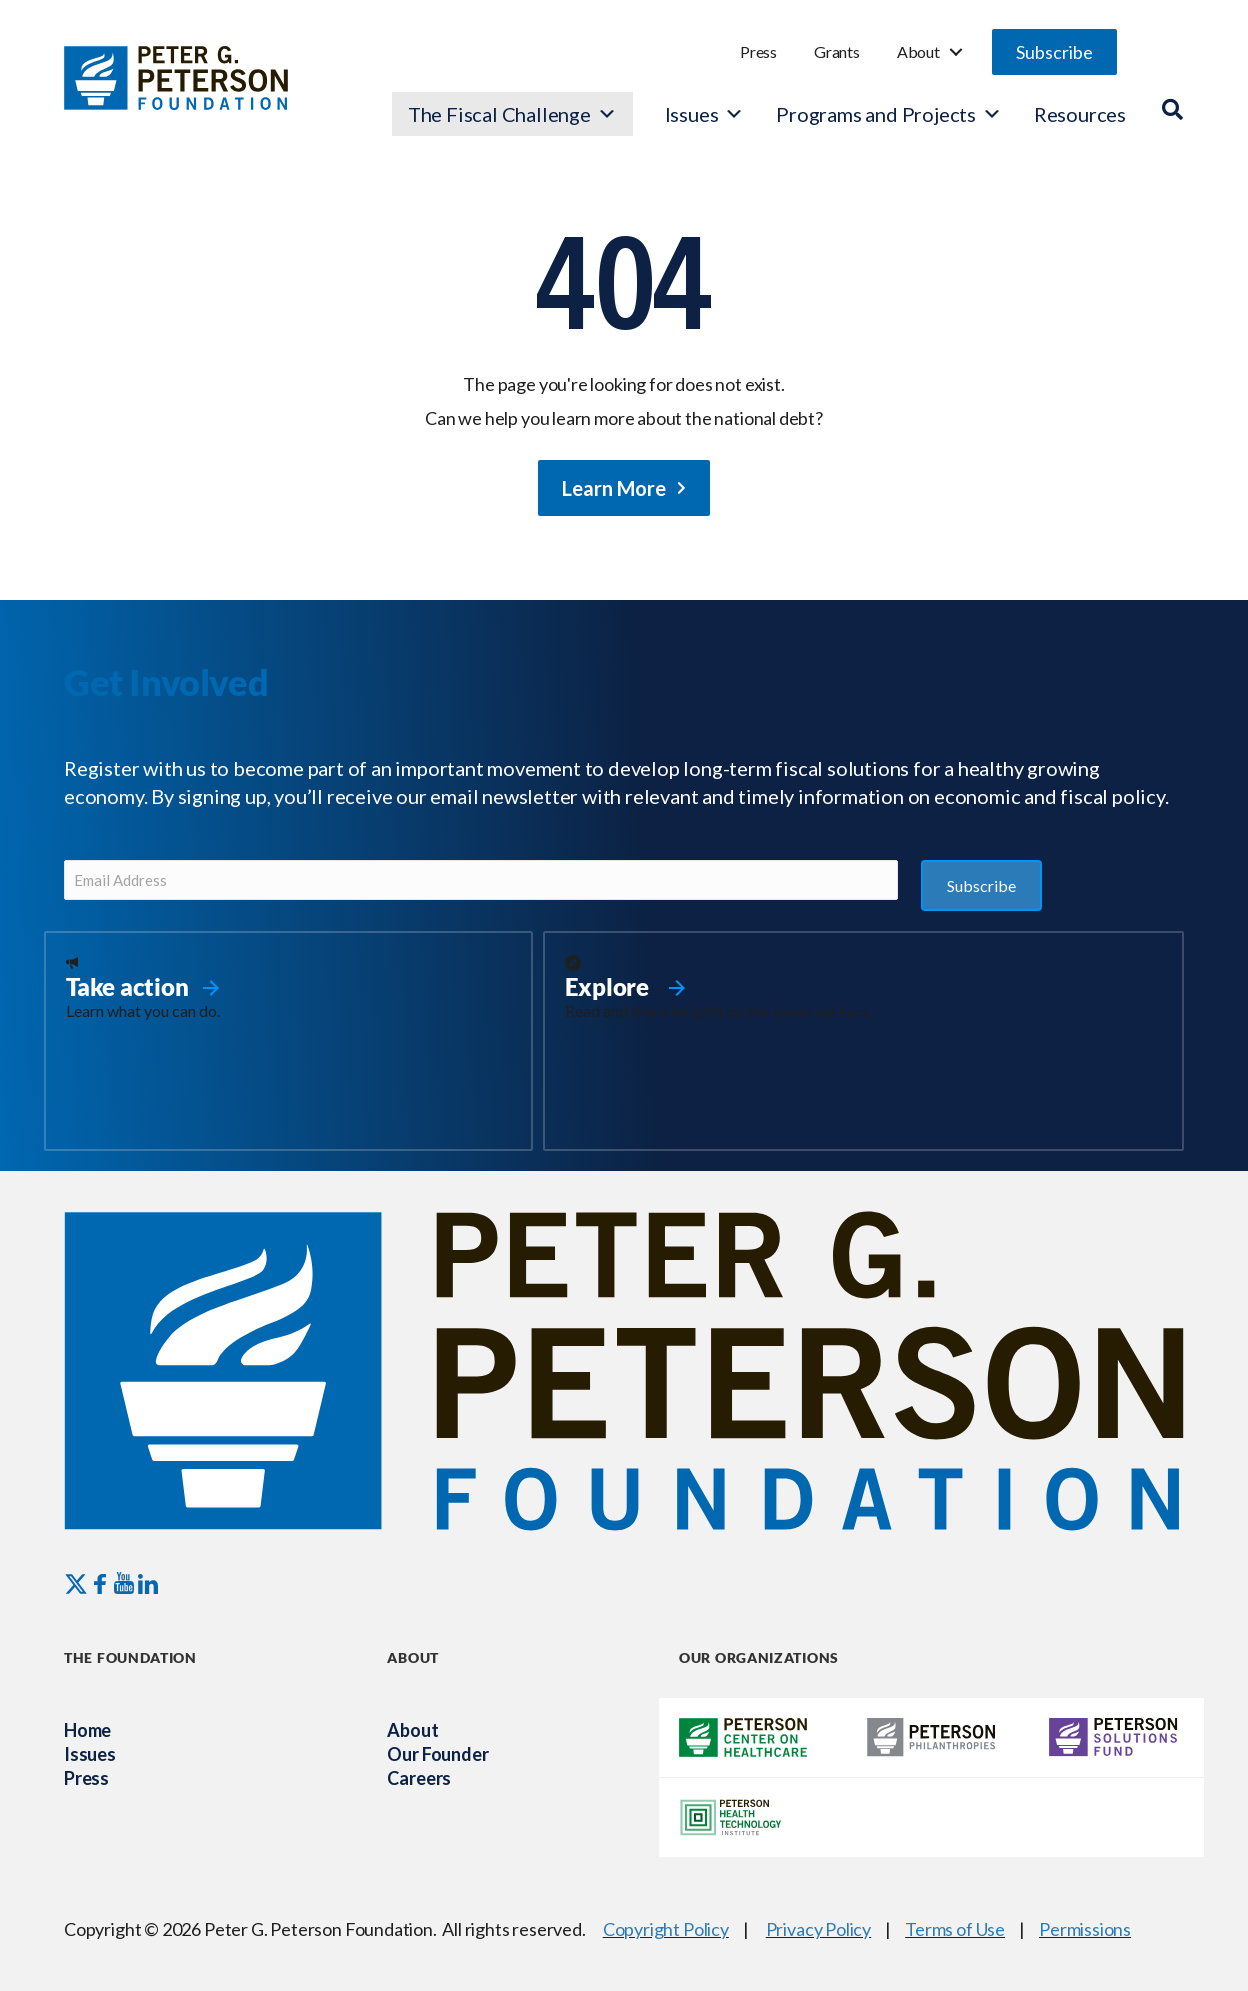 The width and height of the screenshot is (1248, 1991). Describe the element at coordinates (419, 1778) in the screenshot. I see `Careers` at that location.